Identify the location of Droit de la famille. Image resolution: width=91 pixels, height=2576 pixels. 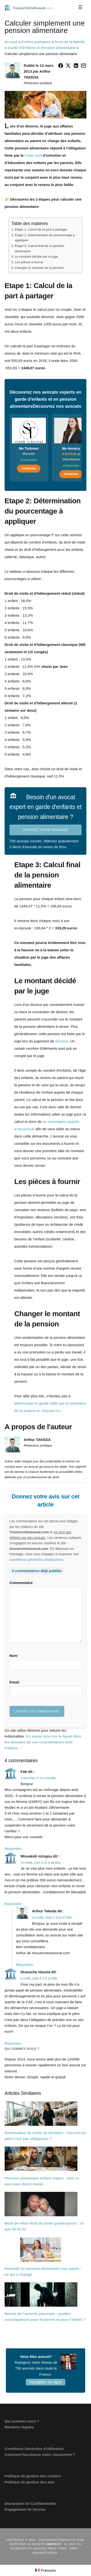
(70, 42).